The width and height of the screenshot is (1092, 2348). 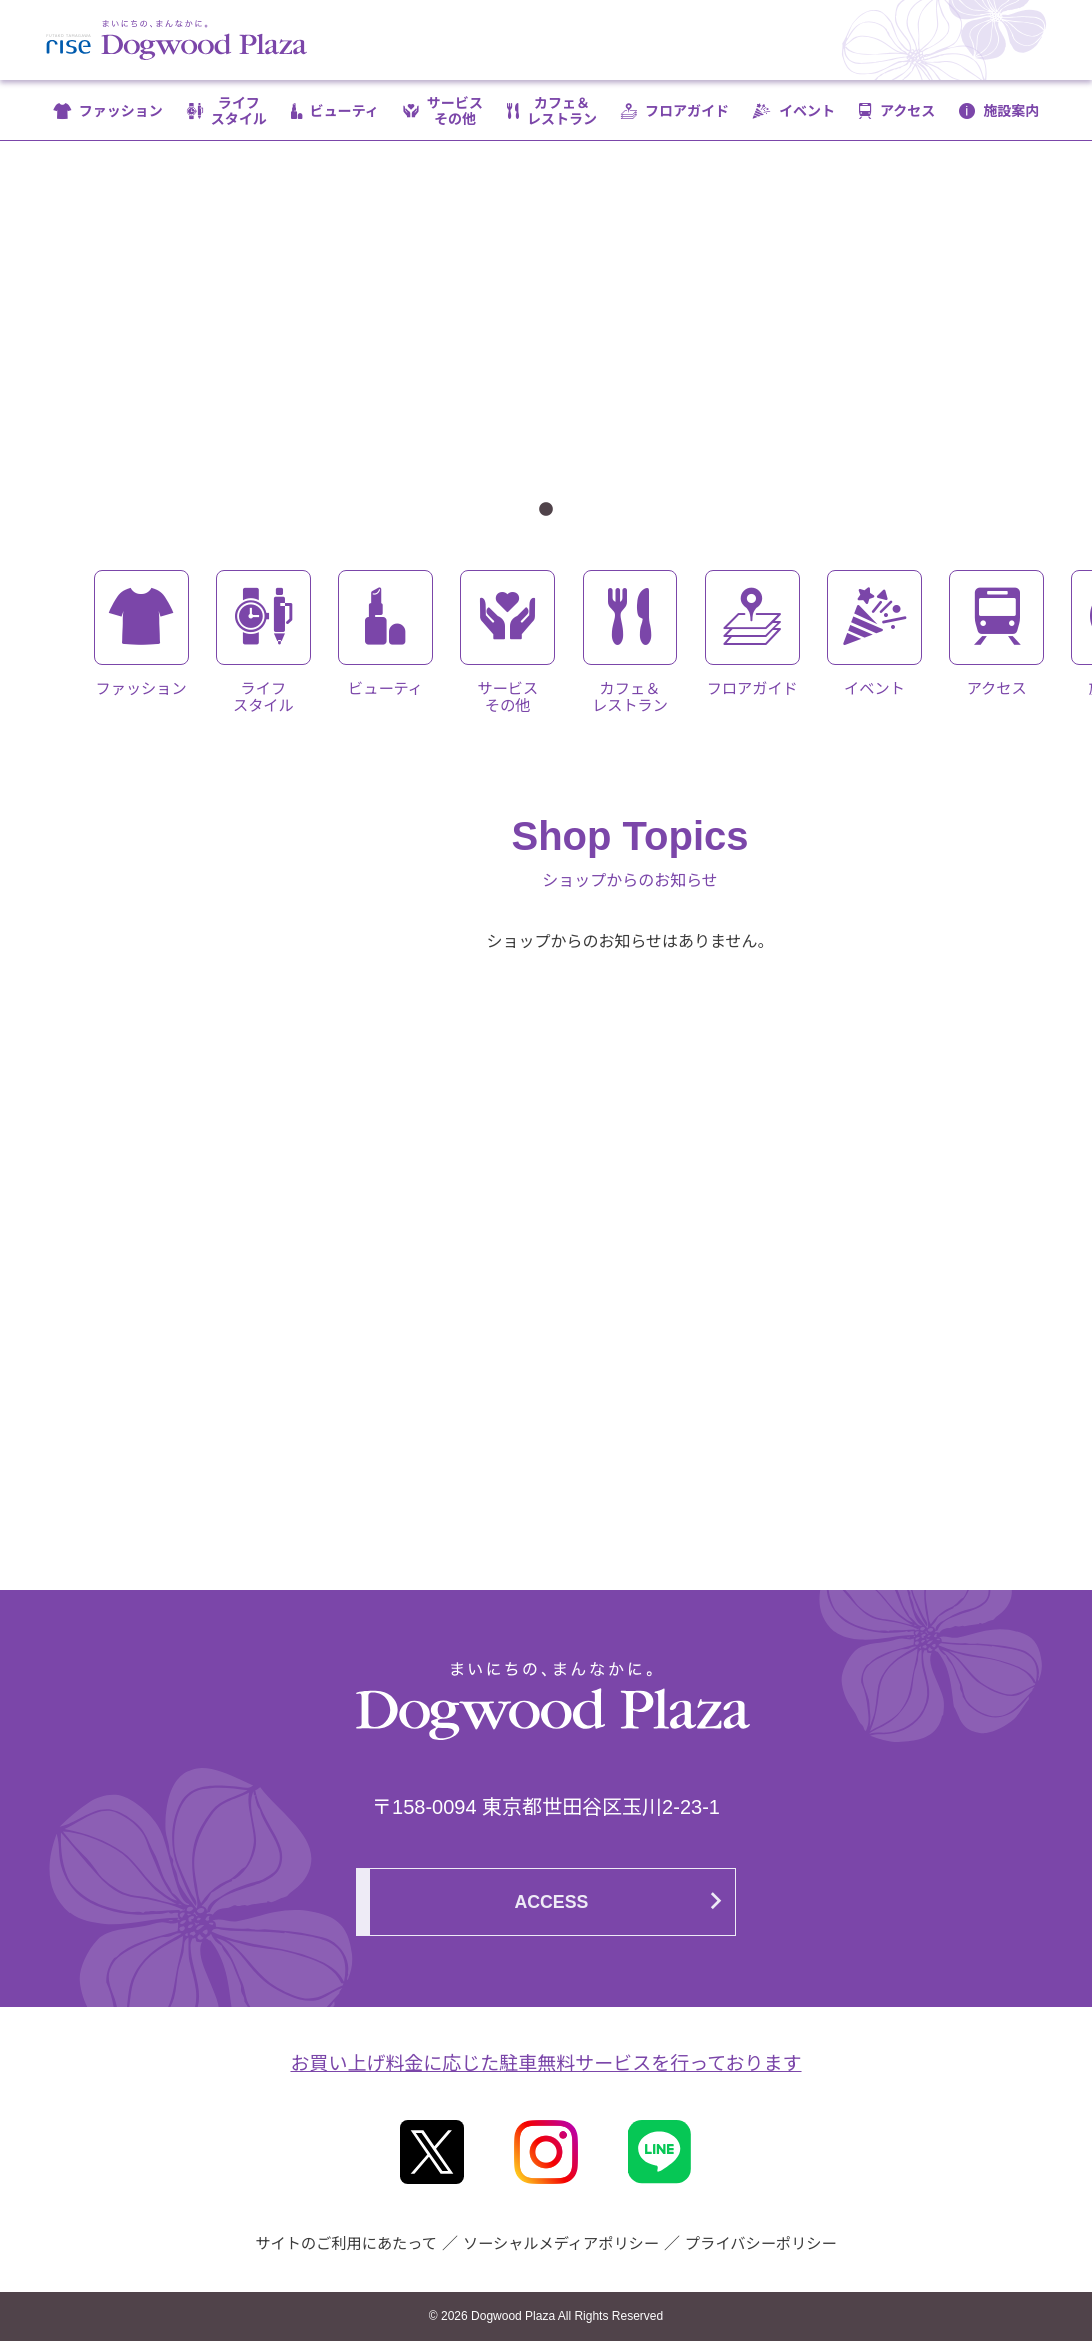 What do you see at coordinates (546, 2070) in the screenshot?
I see `お買い上げ料金に応じた駐車無料サービスを行っております` at bounding box center [546, 2070].